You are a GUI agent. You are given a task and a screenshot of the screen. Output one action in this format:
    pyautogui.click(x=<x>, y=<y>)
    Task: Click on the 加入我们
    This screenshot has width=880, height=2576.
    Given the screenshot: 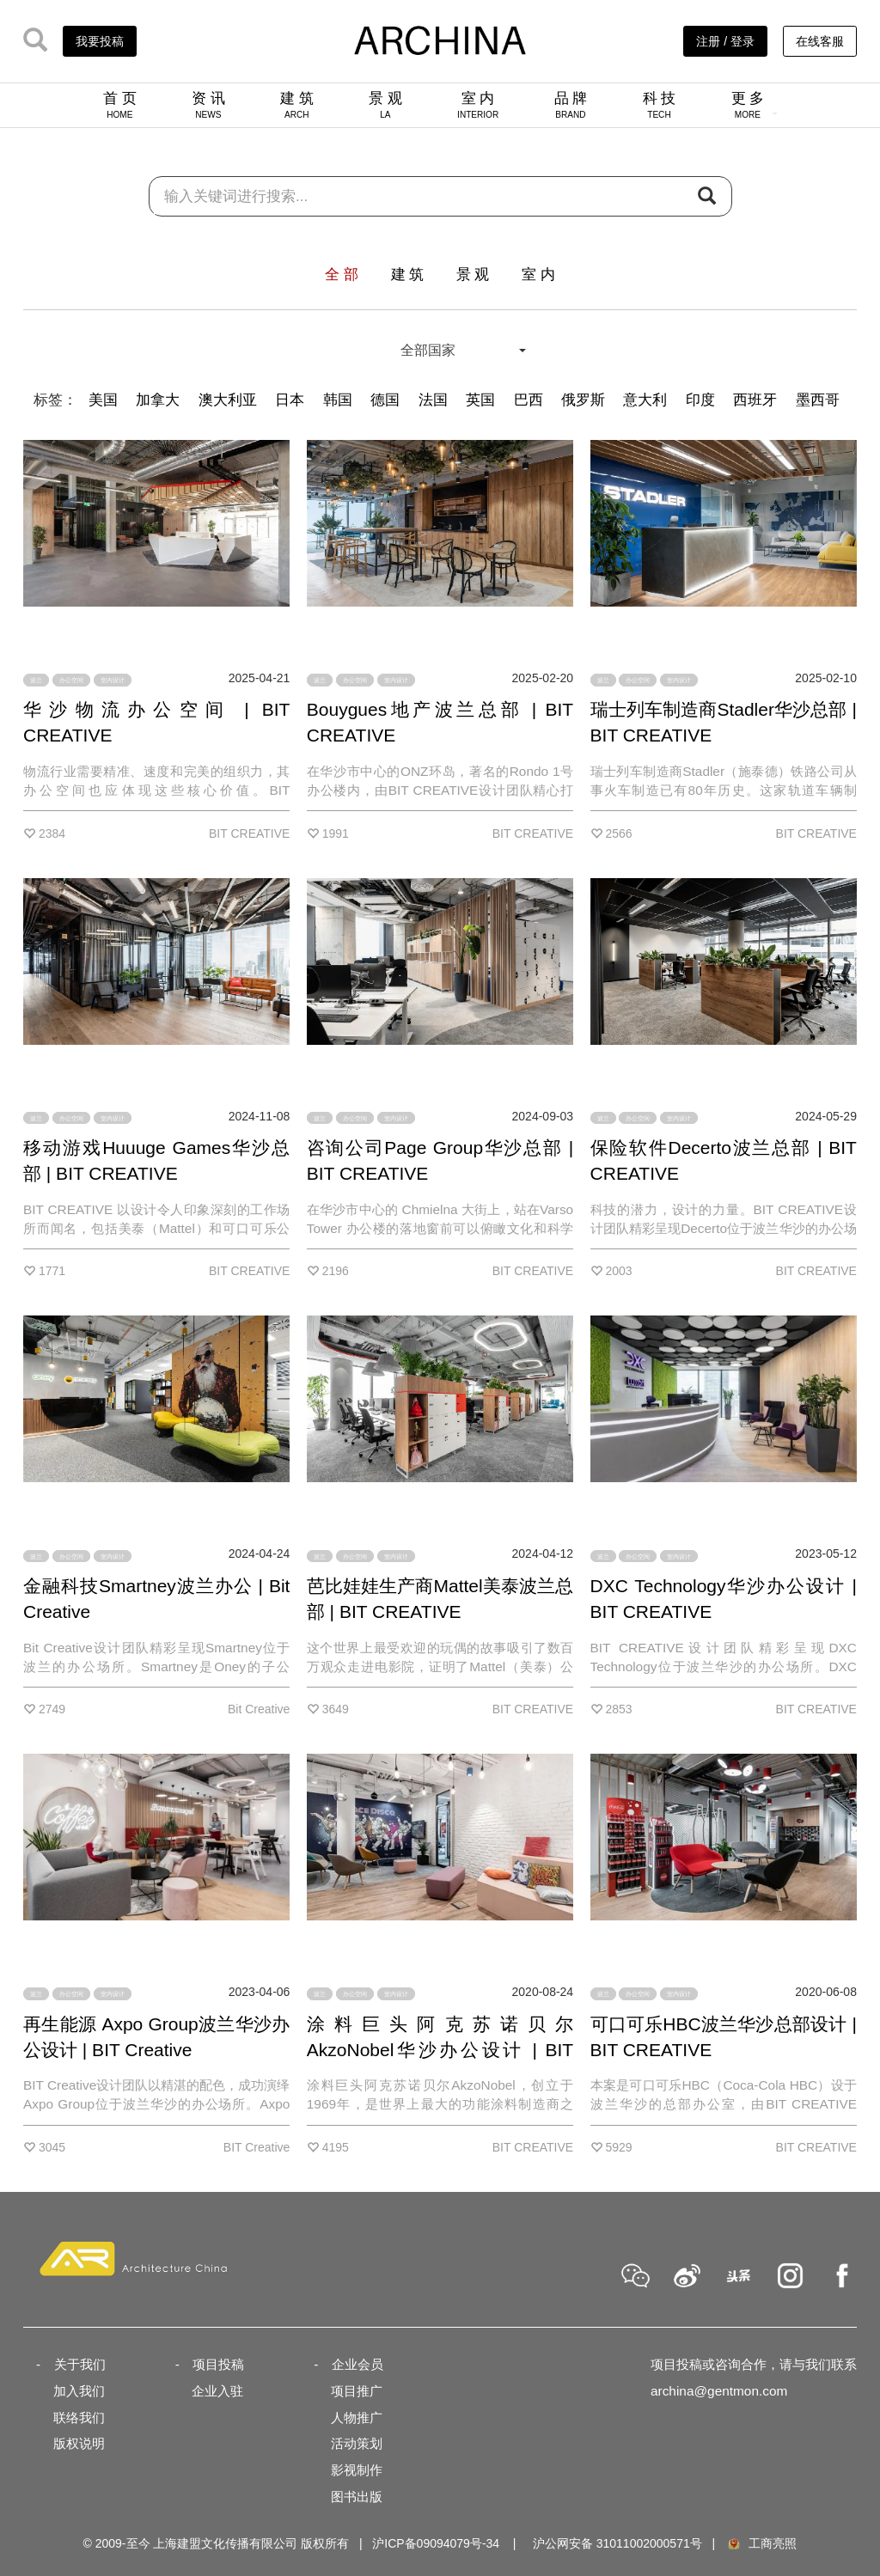 What is the action you would take?
    pyautogui.click(x=79, y=2391)
    